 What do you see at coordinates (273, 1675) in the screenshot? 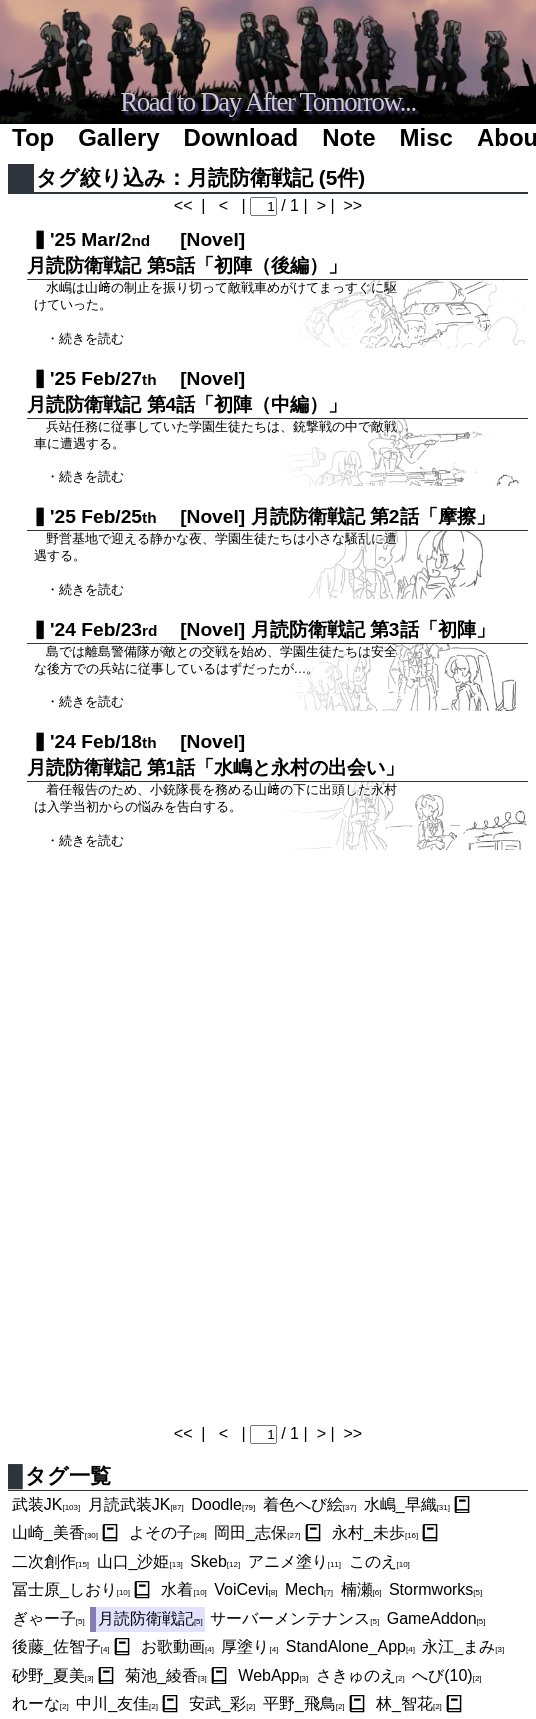
I see `WebApp` at bounding box center [273, 1675].